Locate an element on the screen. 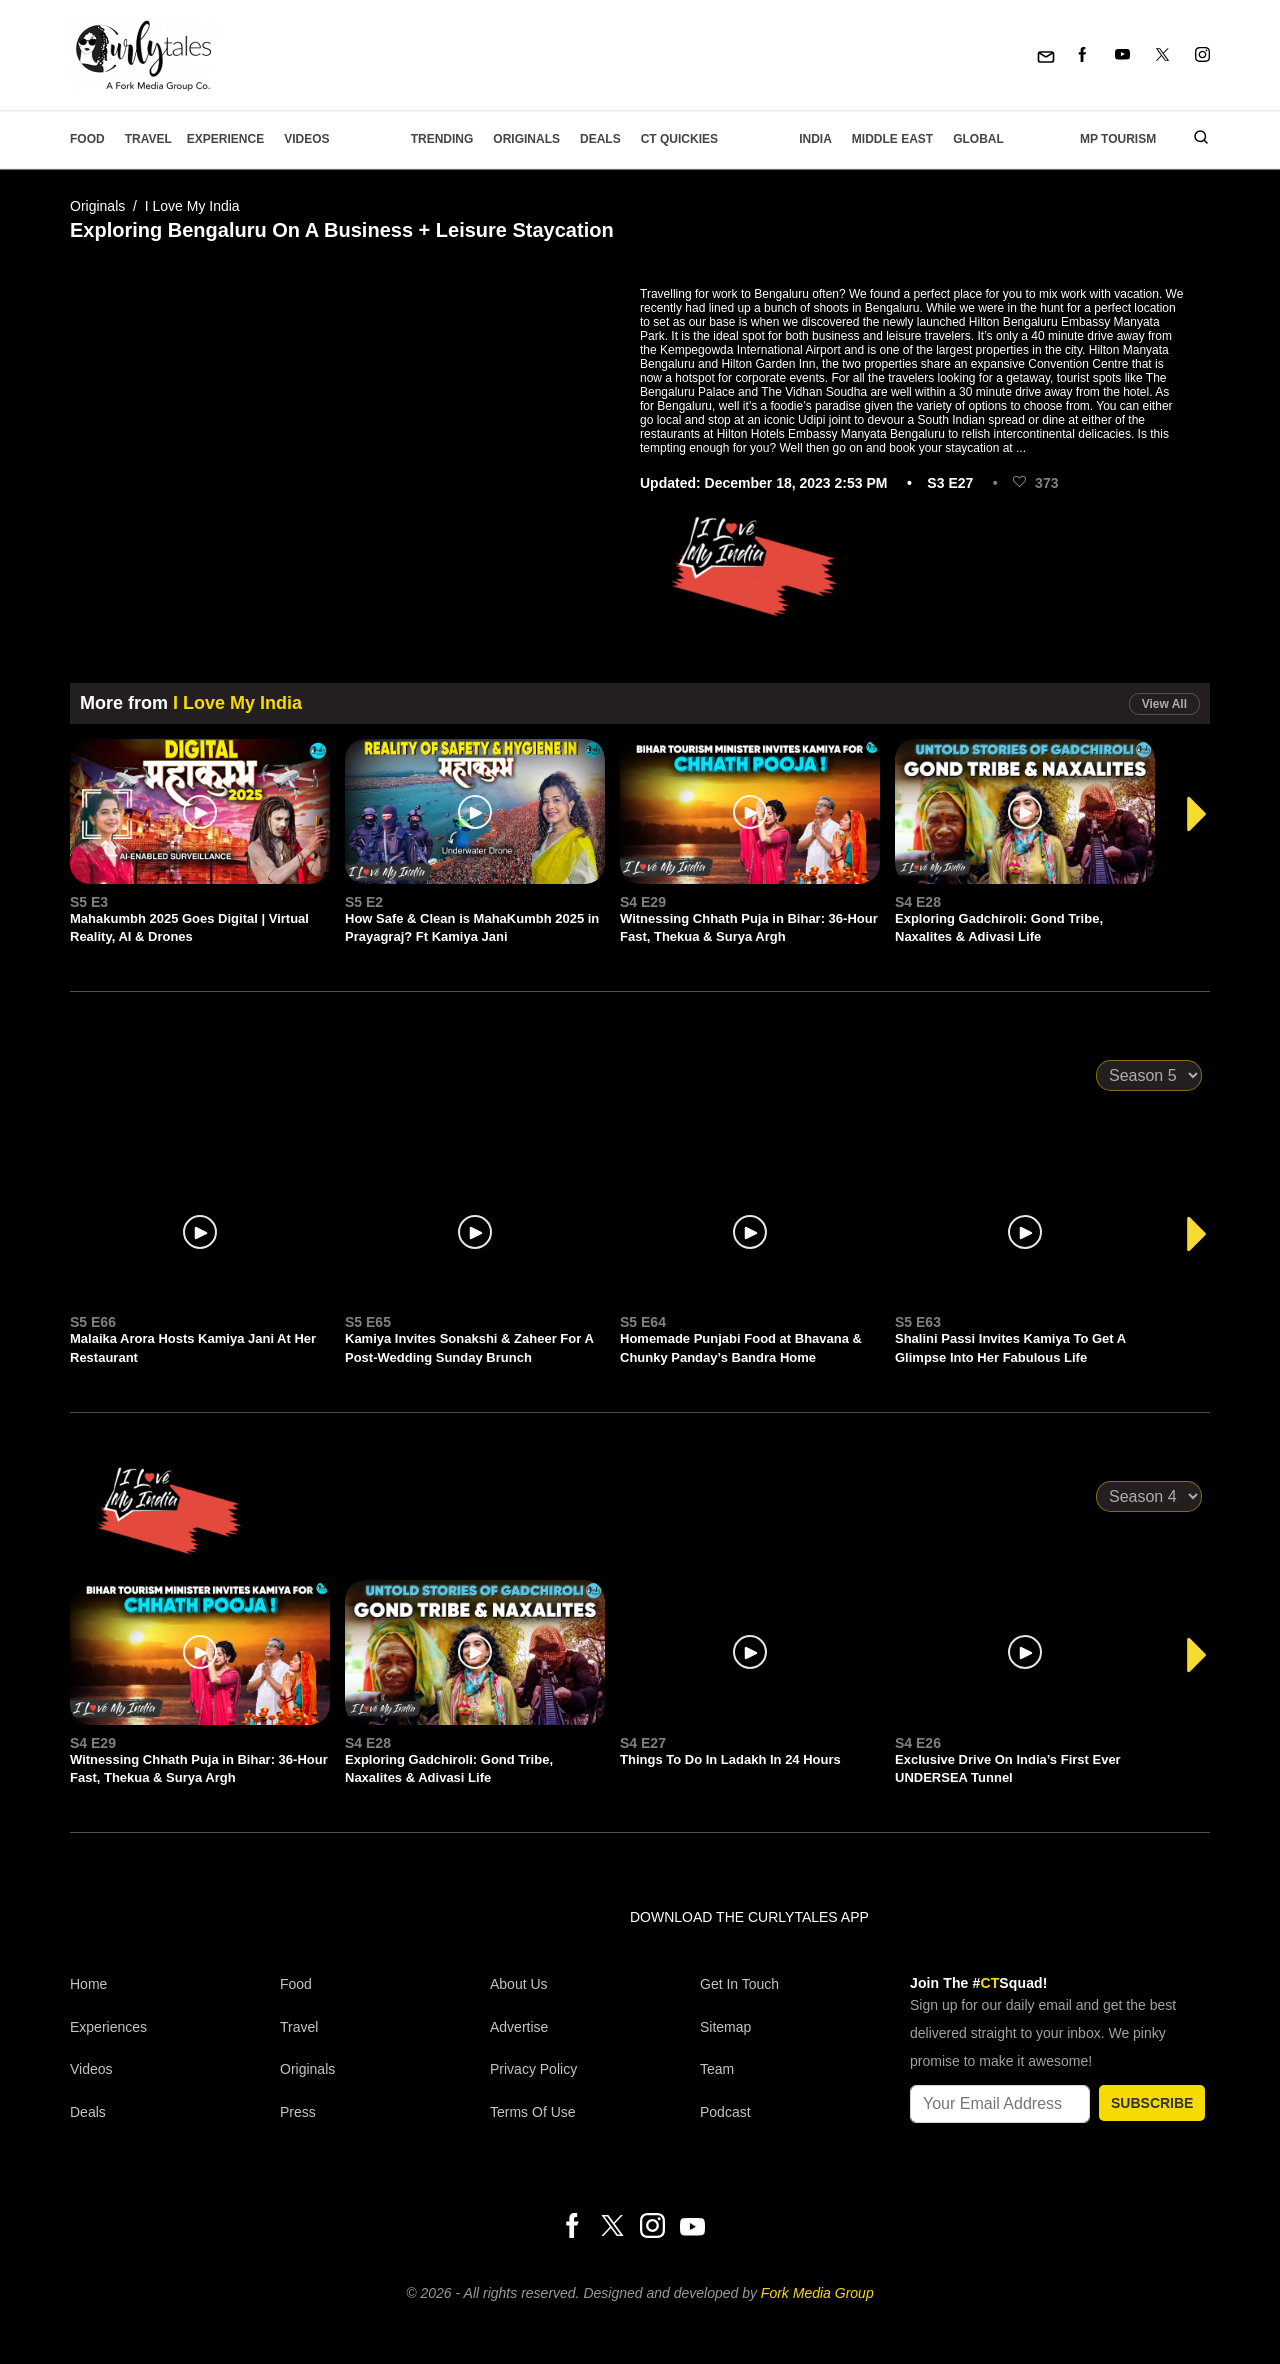  Fork Media Group [forkmediagroup] is located at coordinates (817, 2293).